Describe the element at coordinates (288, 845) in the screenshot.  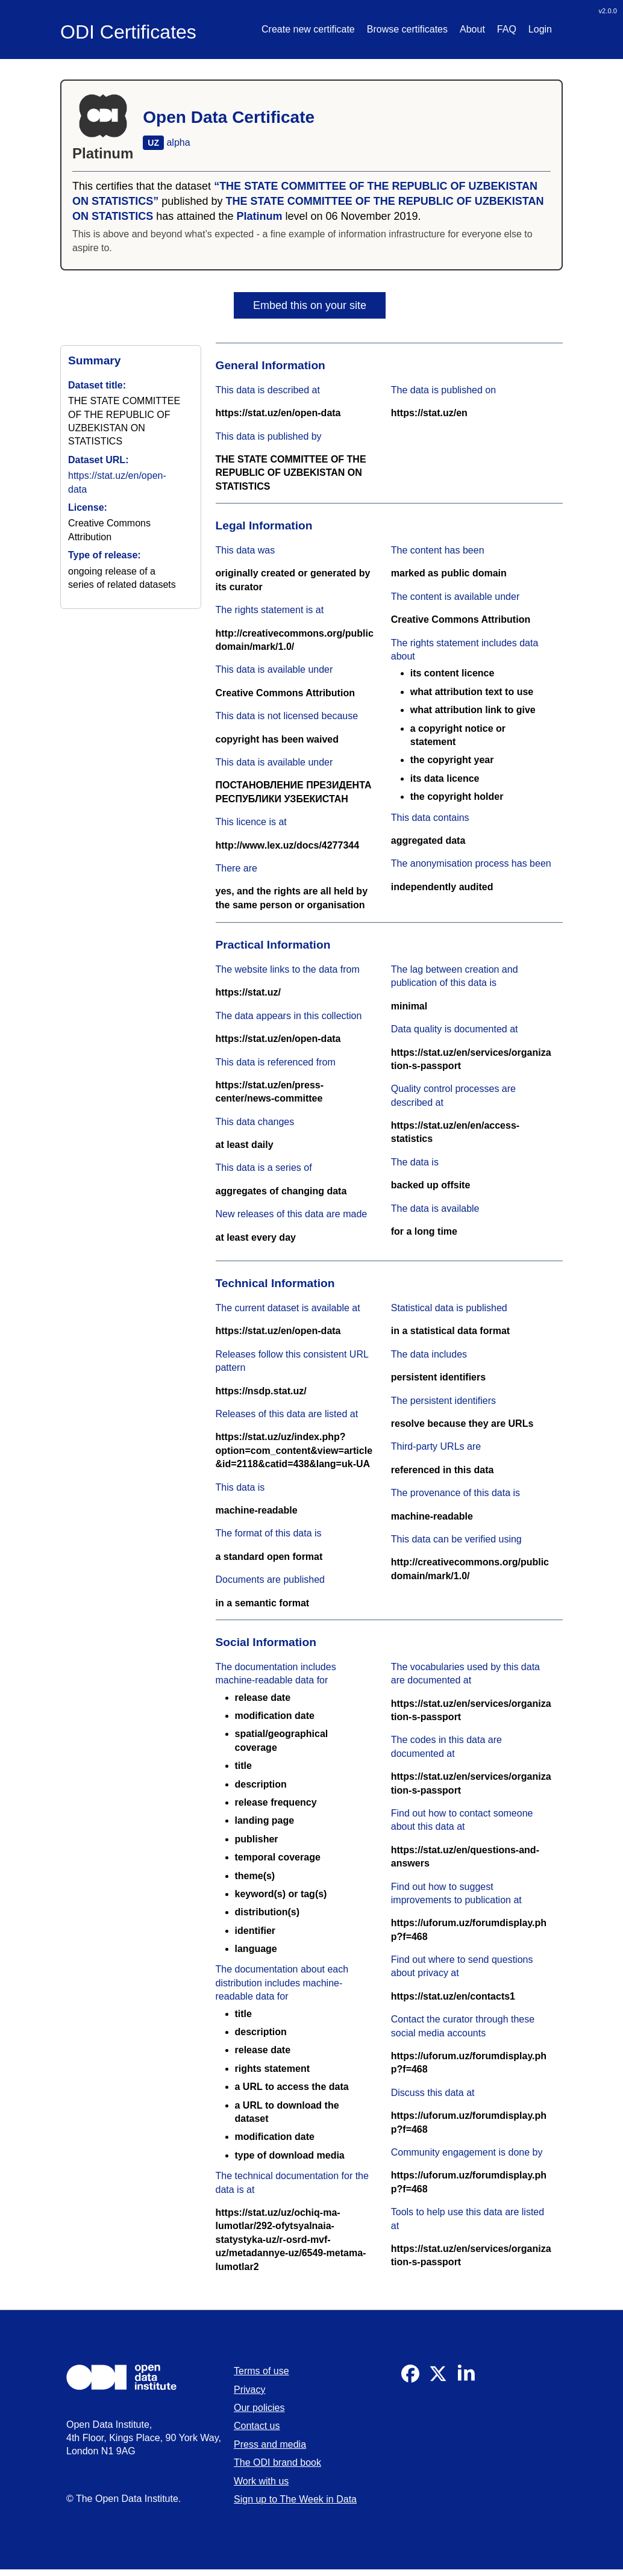
I see `http://www.lex.uz/docs/4277344` at that location.